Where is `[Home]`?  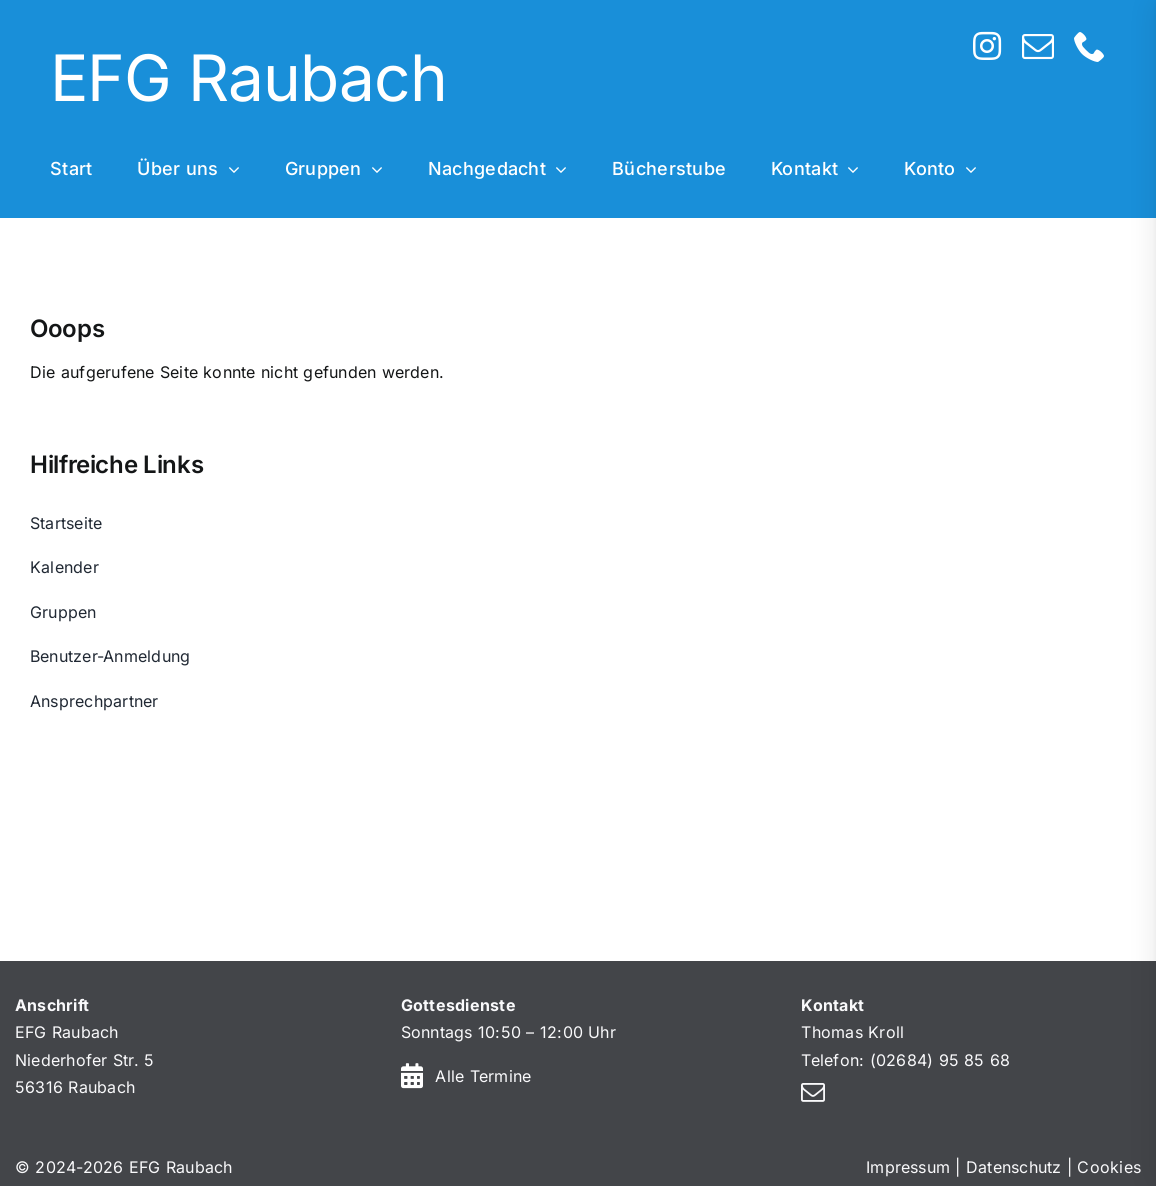 [Home] is located at coordinates (468, 81).